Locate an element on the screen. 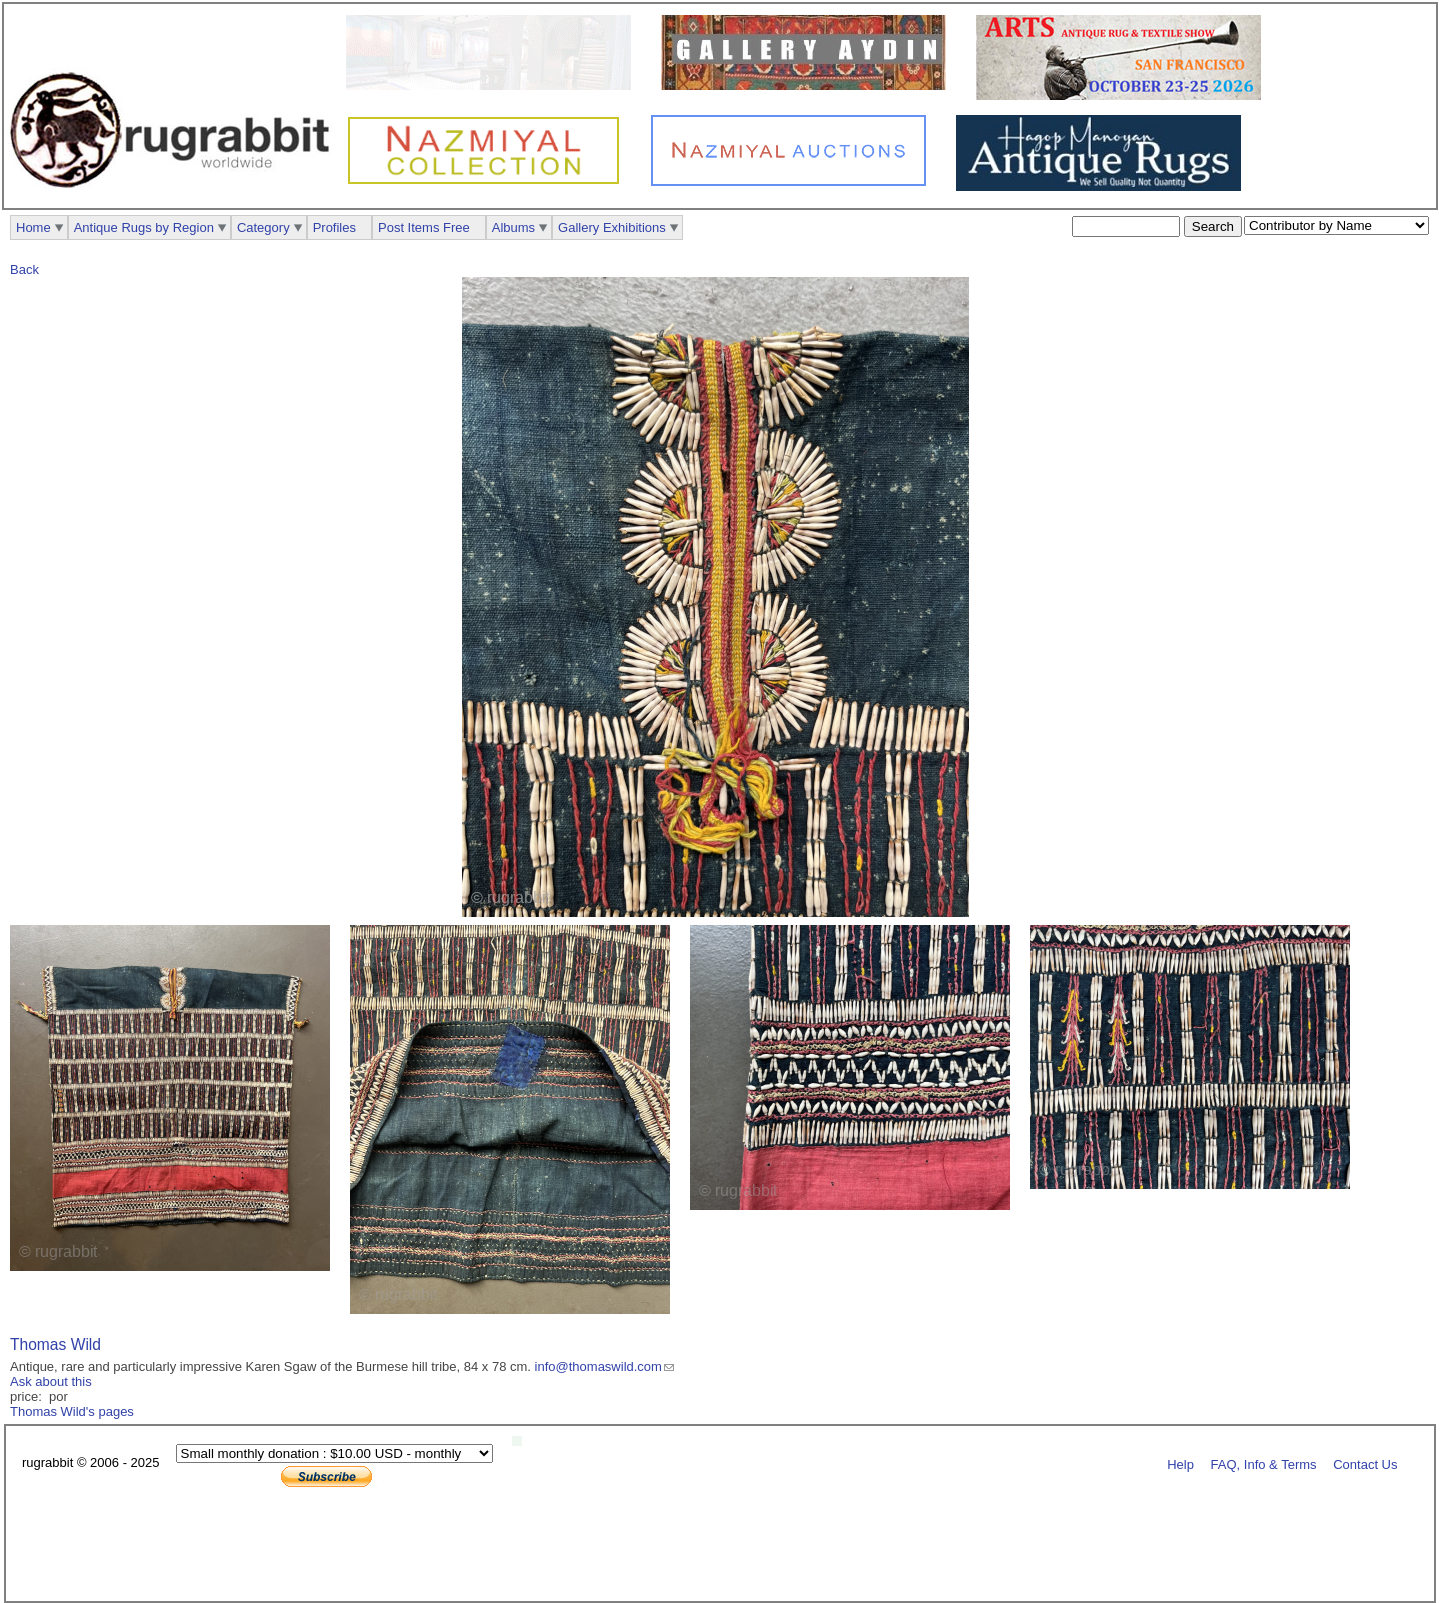 The height and width of the screenshot is (1603, 1440). Gallery Exhibitions is located at coordinates (612, 227).